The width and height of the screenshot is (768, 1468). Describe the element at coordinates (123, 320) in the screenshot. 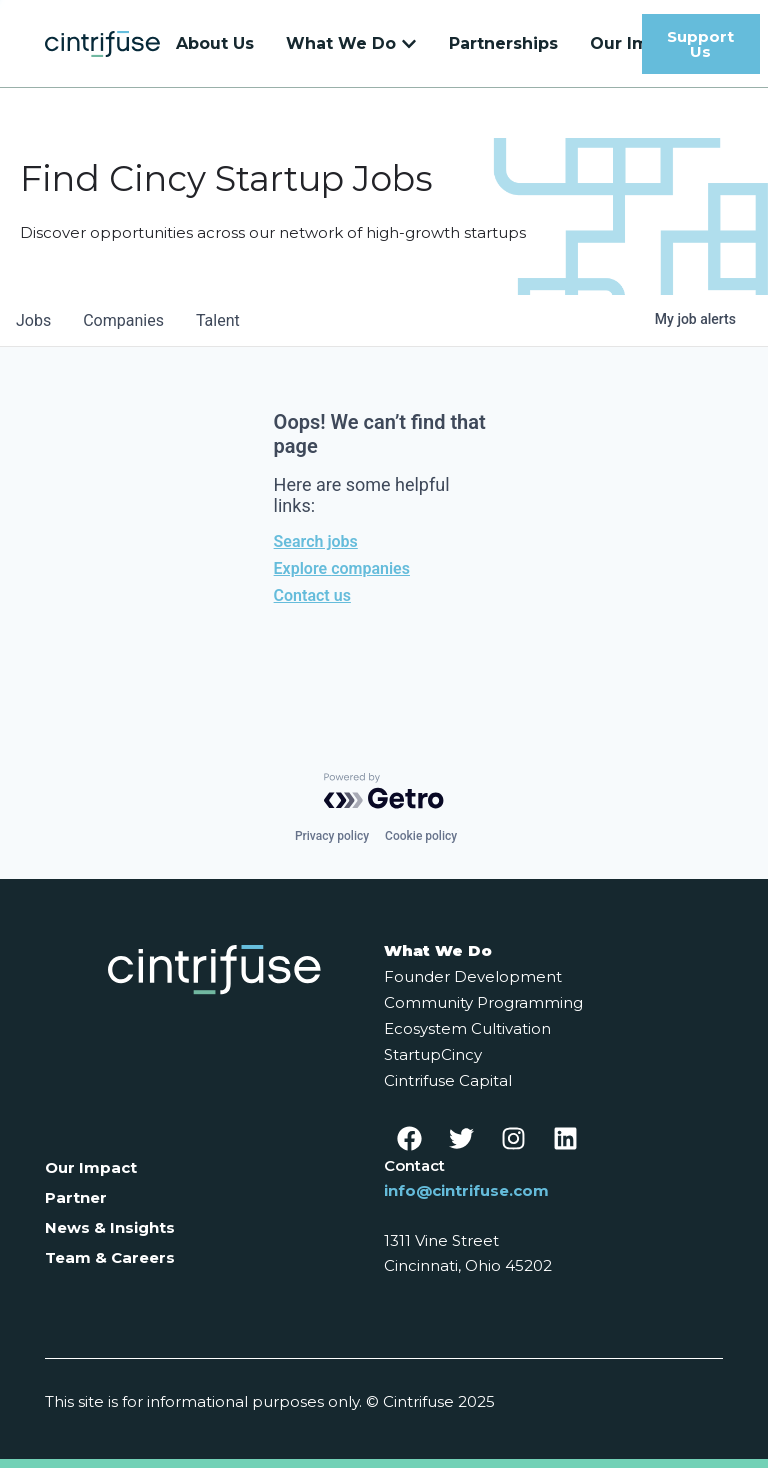

I see `companies` at that location.